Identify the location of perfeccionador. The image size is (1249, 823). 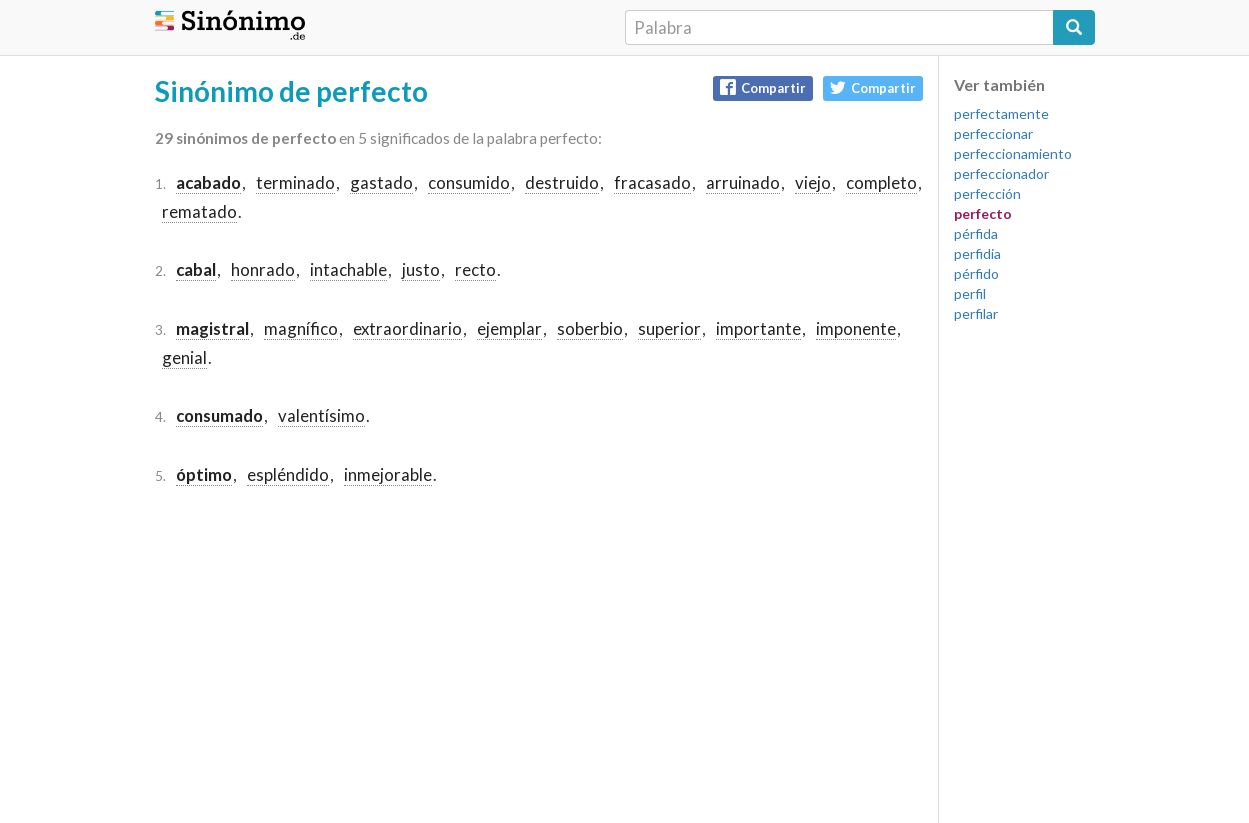
(1001, 173).